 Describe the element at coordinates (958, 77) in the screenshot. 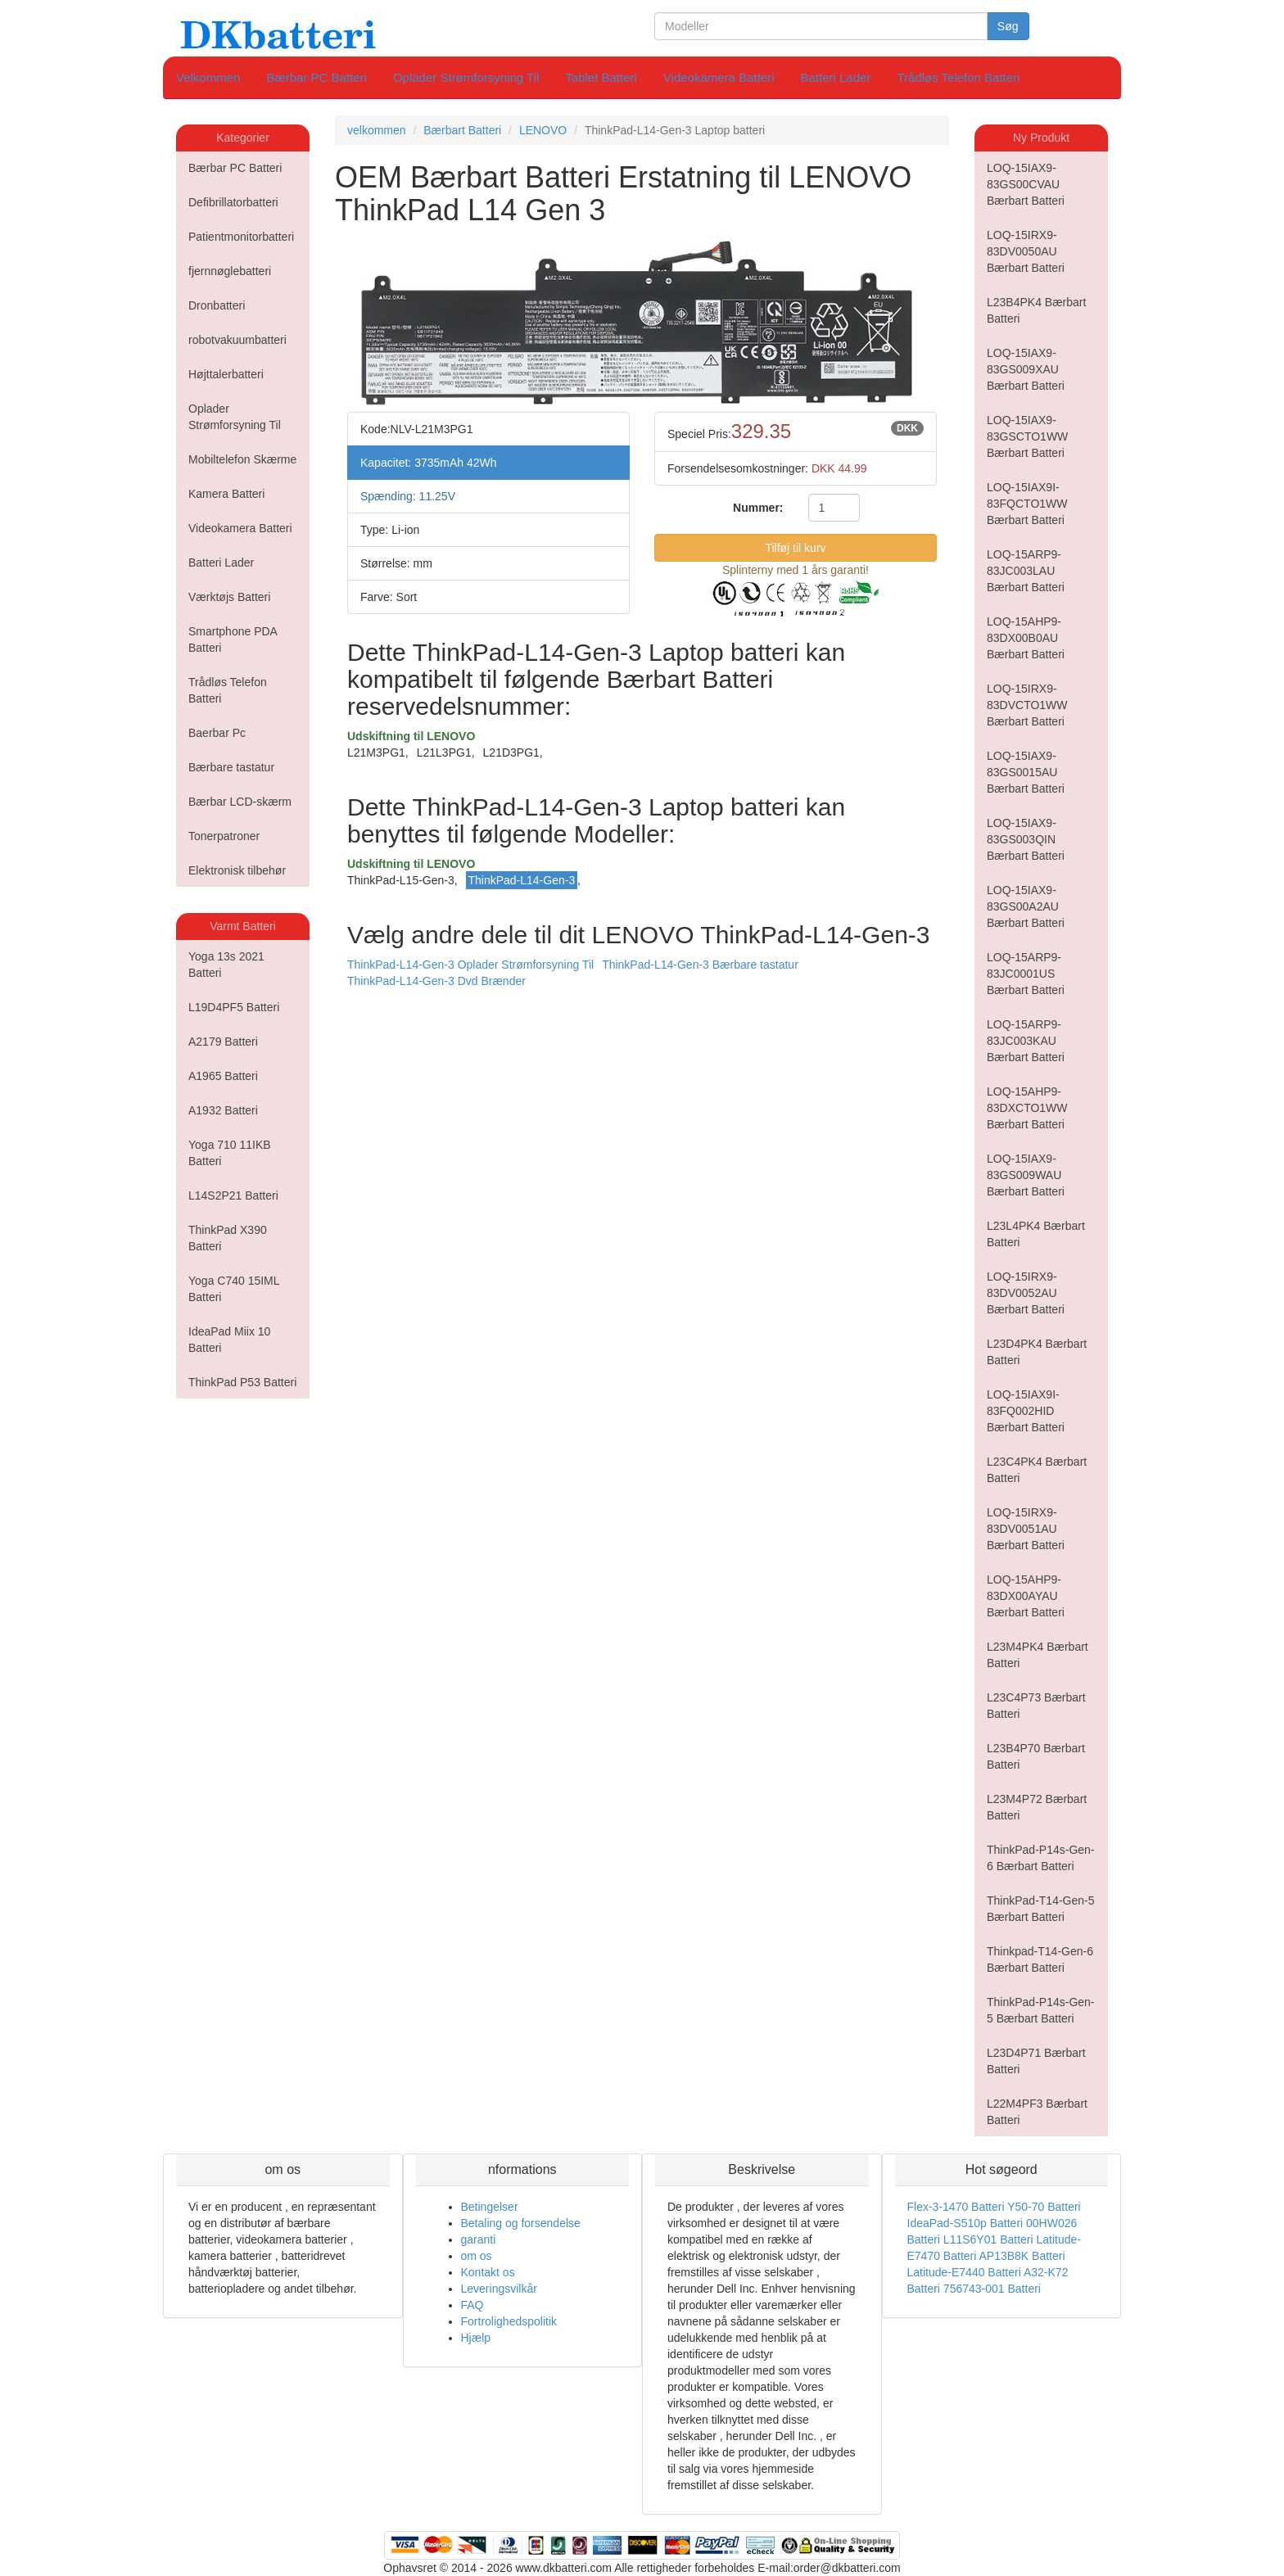

I see `Trådløs Telefon Batteri` at that location.